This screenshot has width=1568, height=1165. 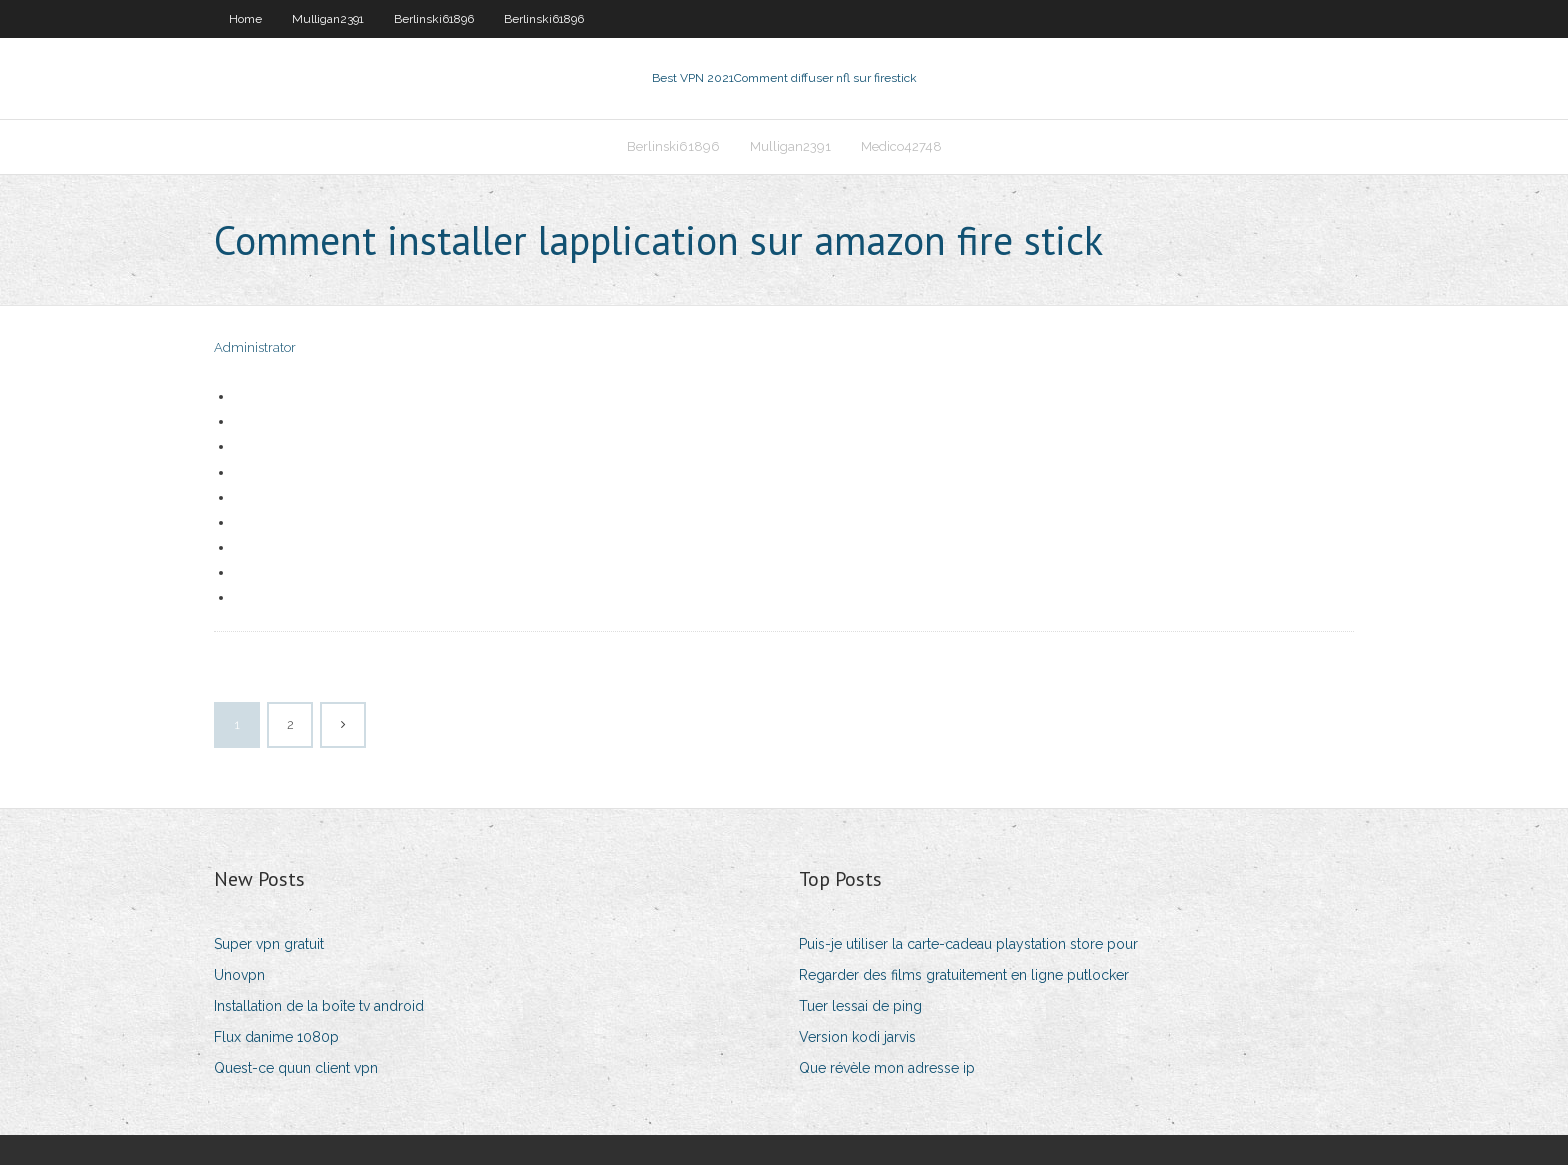 What do you see at coordinates (857, 1037) in the screenshot?
I see `Version kodi jarvis` at bounding box center [857, 1037].